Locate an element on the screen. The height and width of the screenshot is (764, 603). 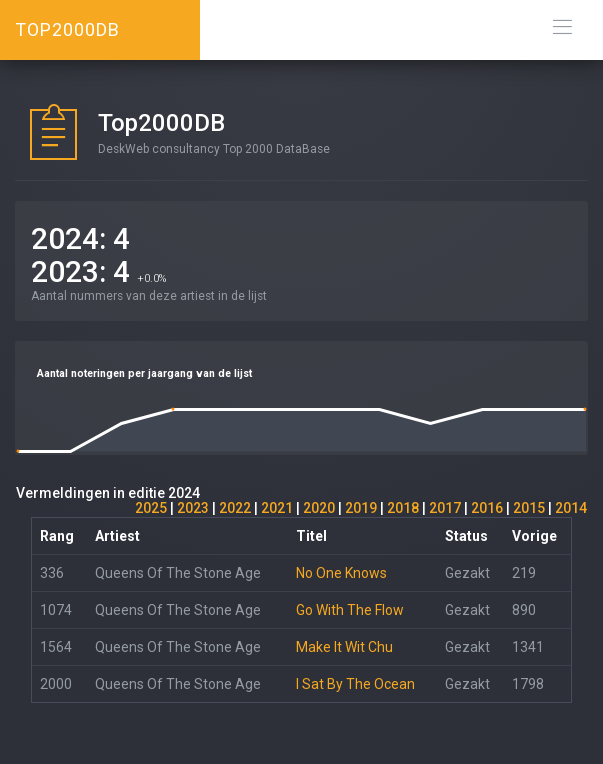
No One Knows is located at coordinates (341, 573).